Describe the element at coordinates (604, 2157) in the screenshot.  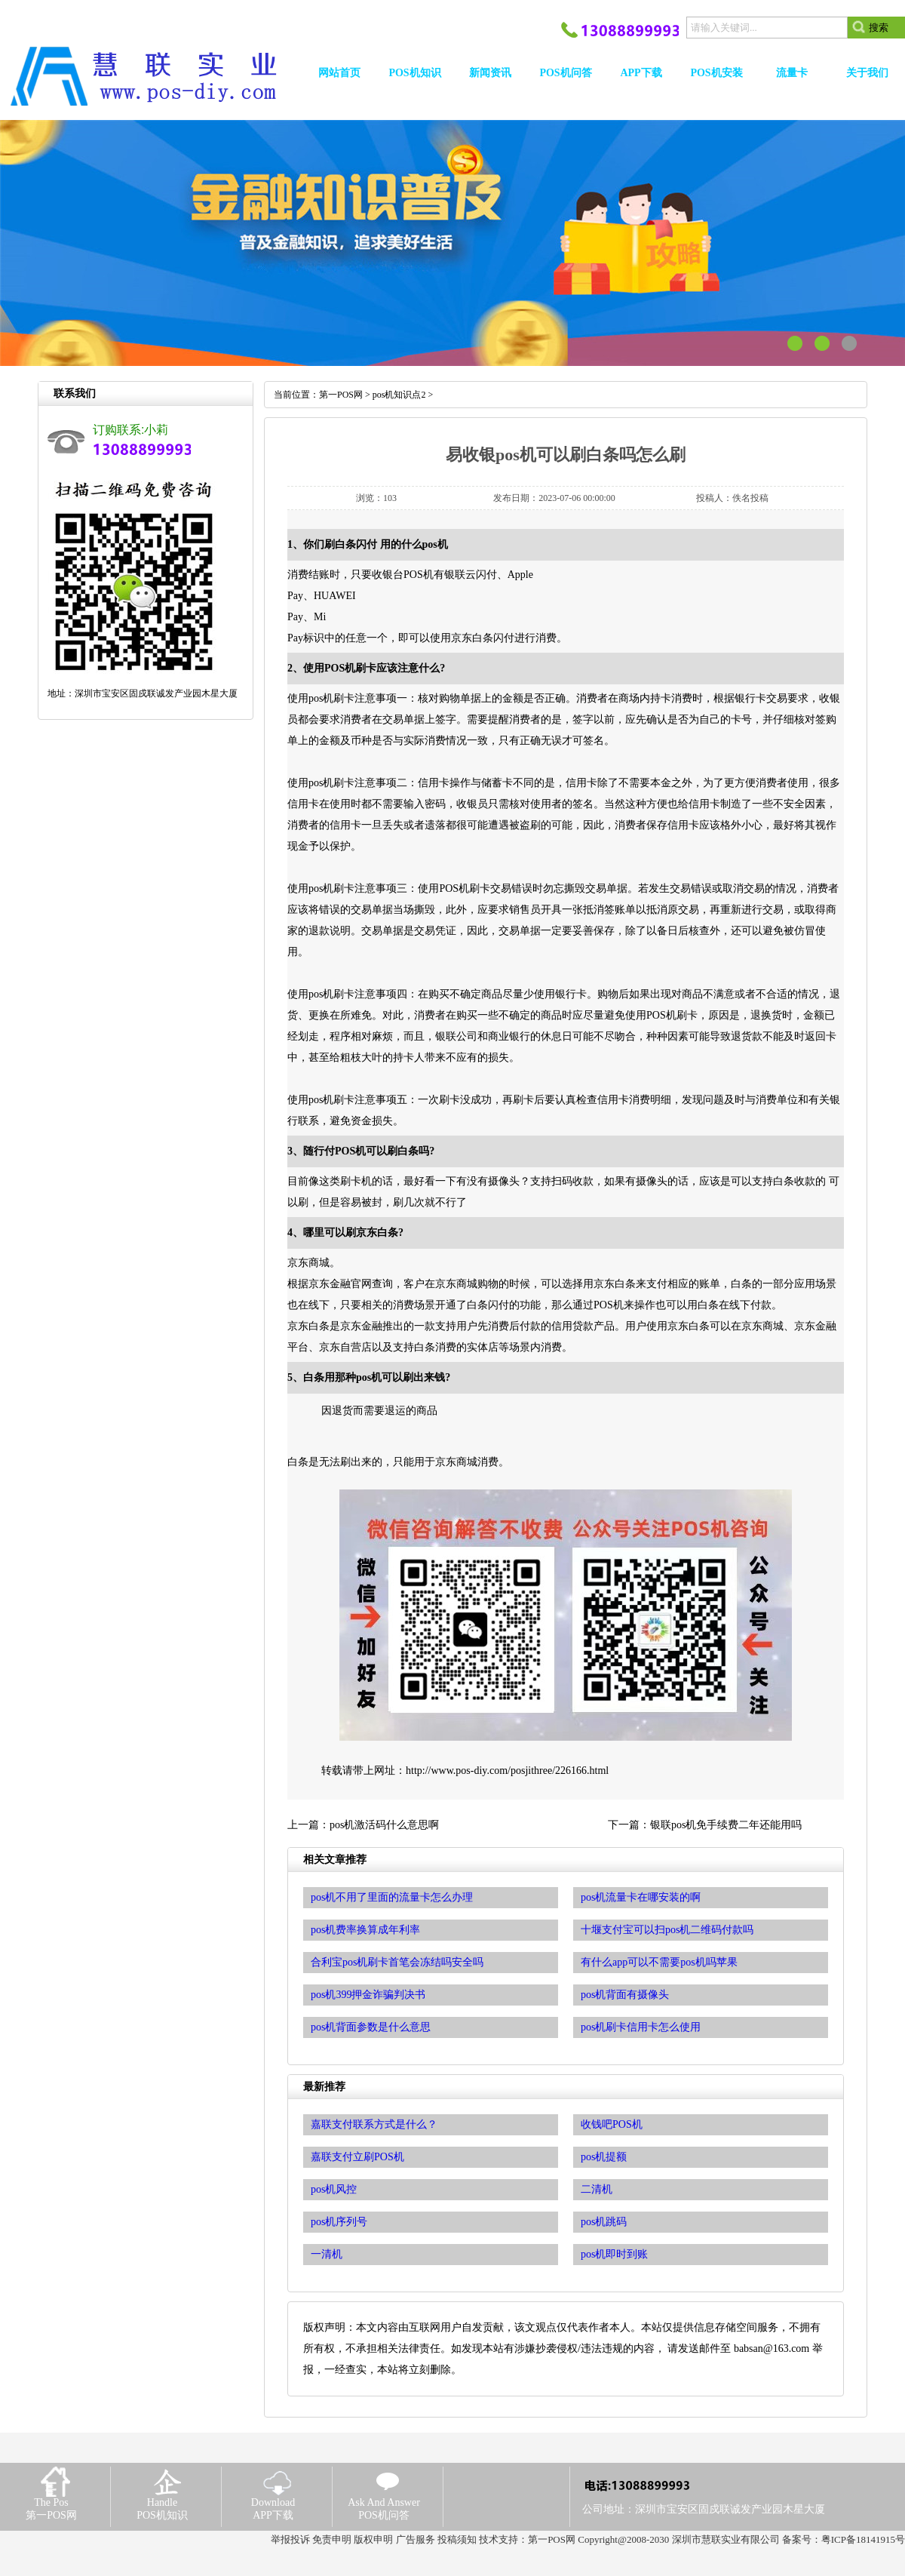
I see `pos机提额` at that location.